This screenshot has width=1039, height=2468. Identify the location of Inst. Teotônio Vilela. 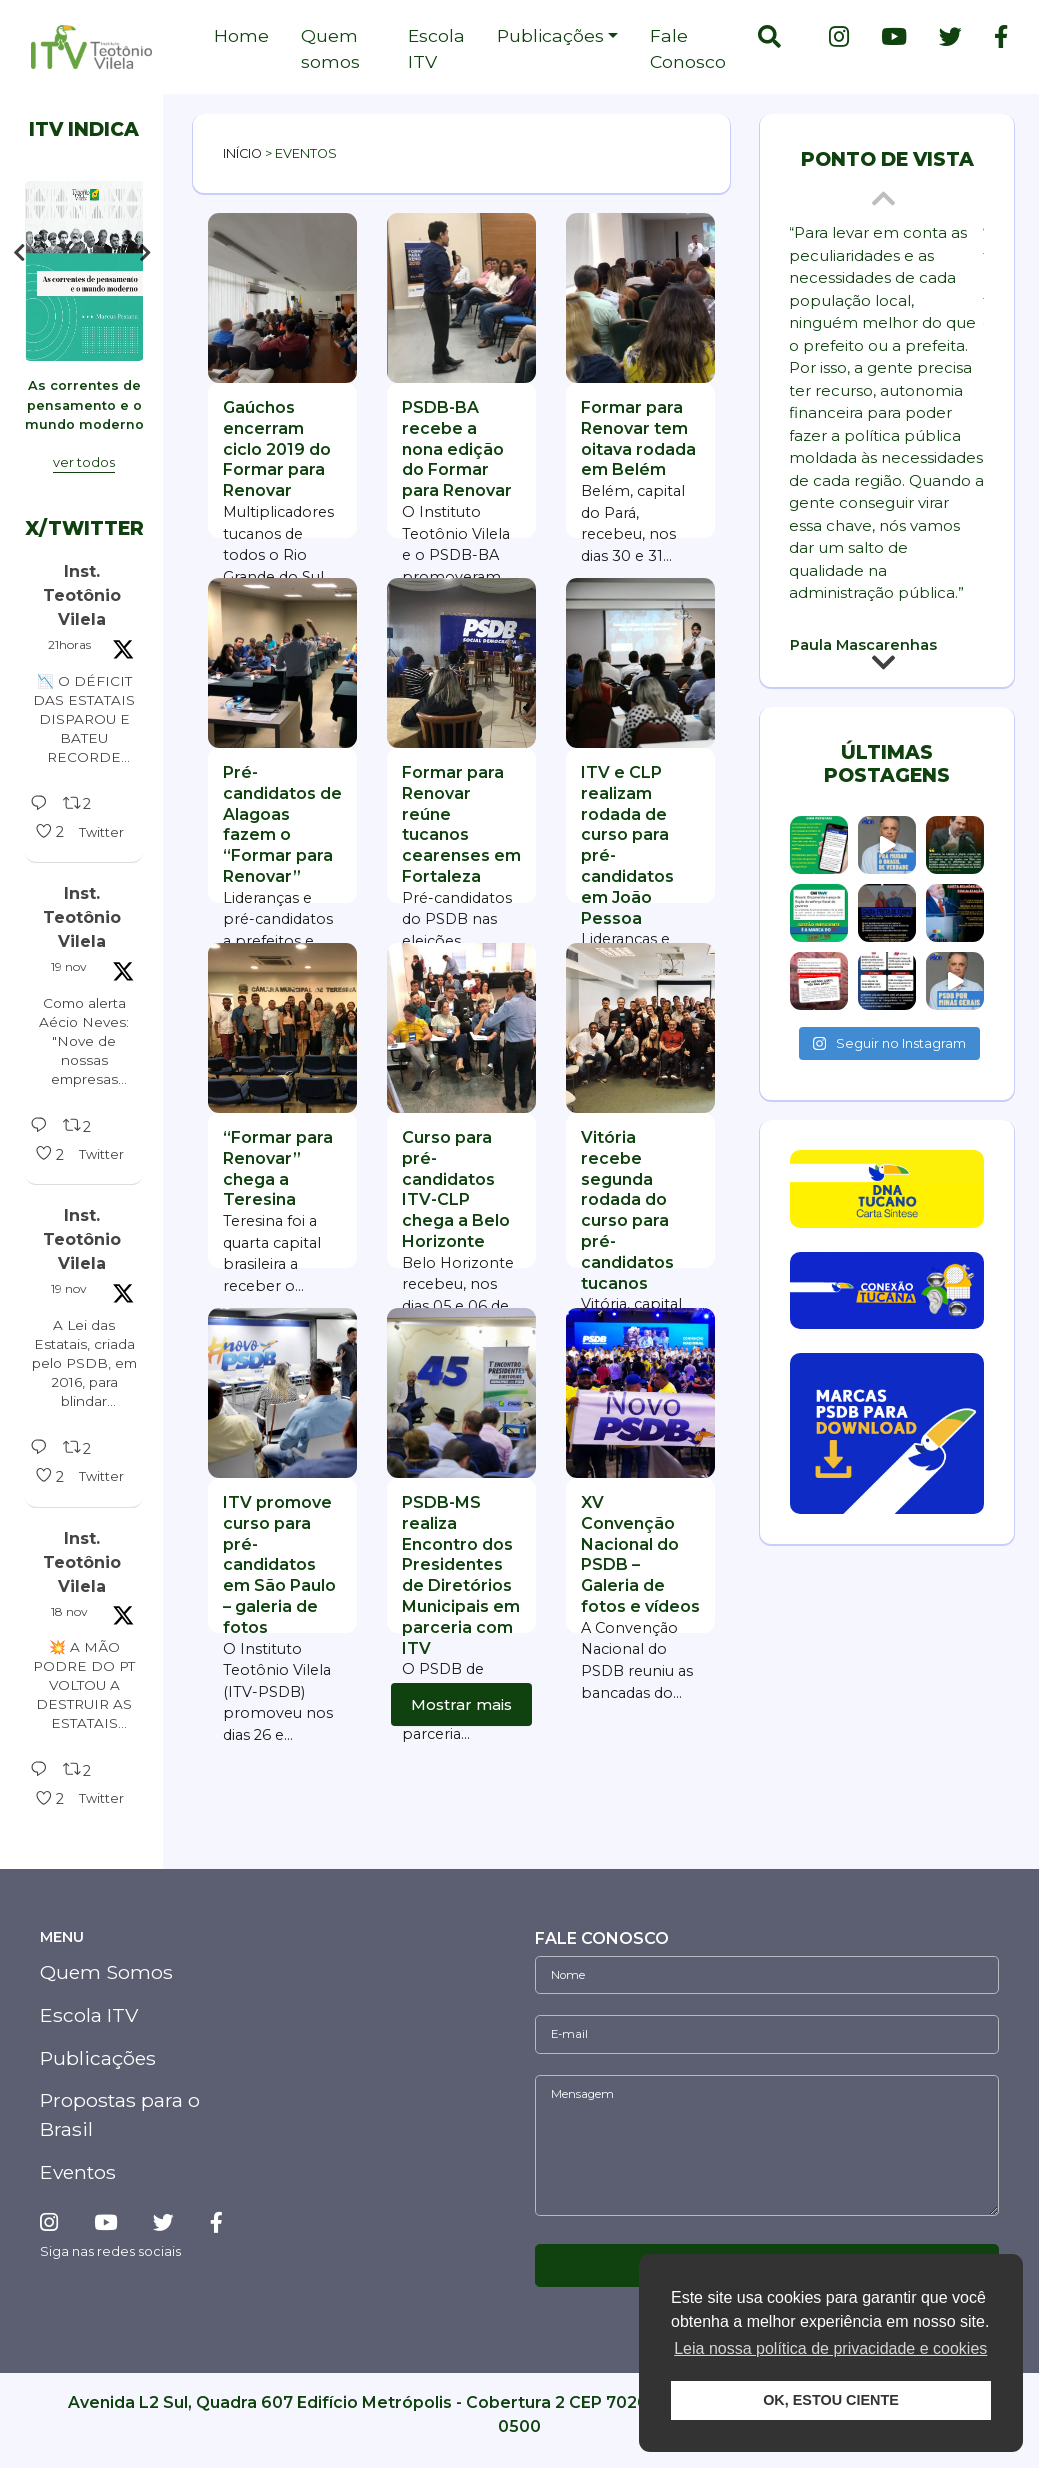
(82, 614).